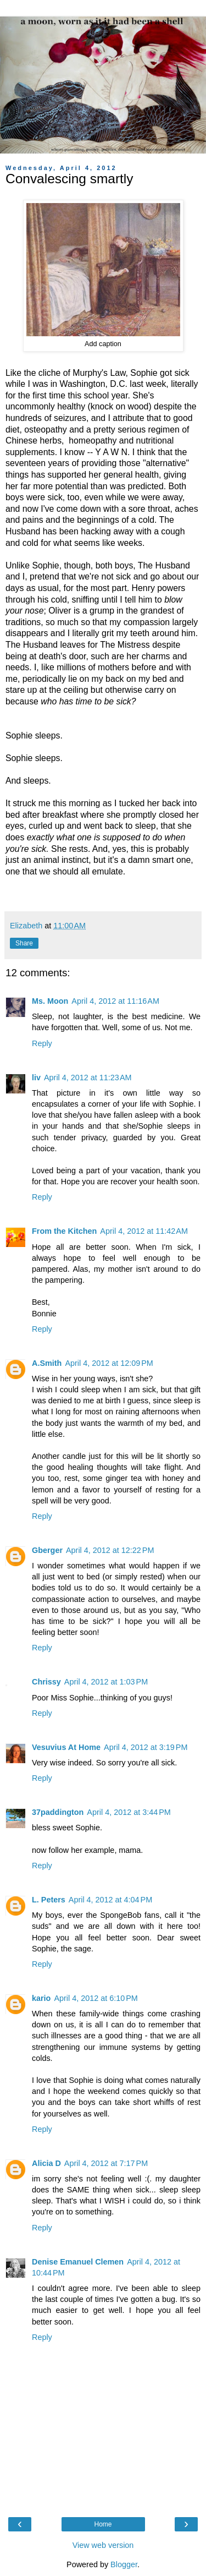  What do you see at coordinates (106, 1681) in the screenshot?
I see `April 4, 2012 at 1:03 PM` at bounding box center [106, 1681].